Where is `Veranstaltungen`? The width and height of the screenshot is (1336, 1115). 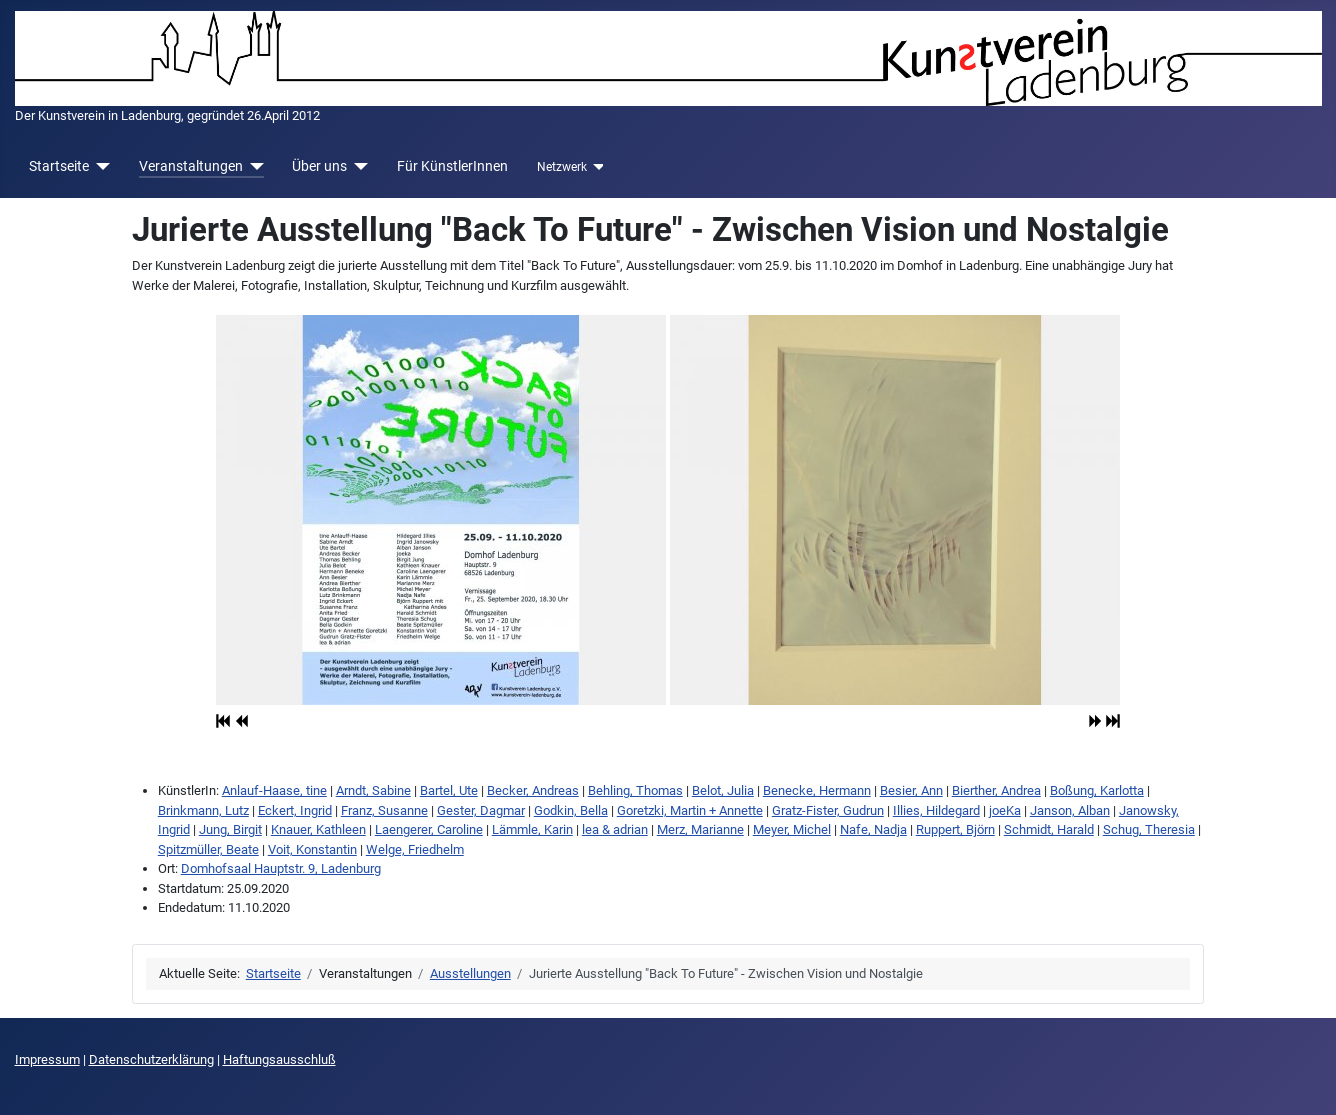
Veranstaltungen is located at coordinates (191, 166).